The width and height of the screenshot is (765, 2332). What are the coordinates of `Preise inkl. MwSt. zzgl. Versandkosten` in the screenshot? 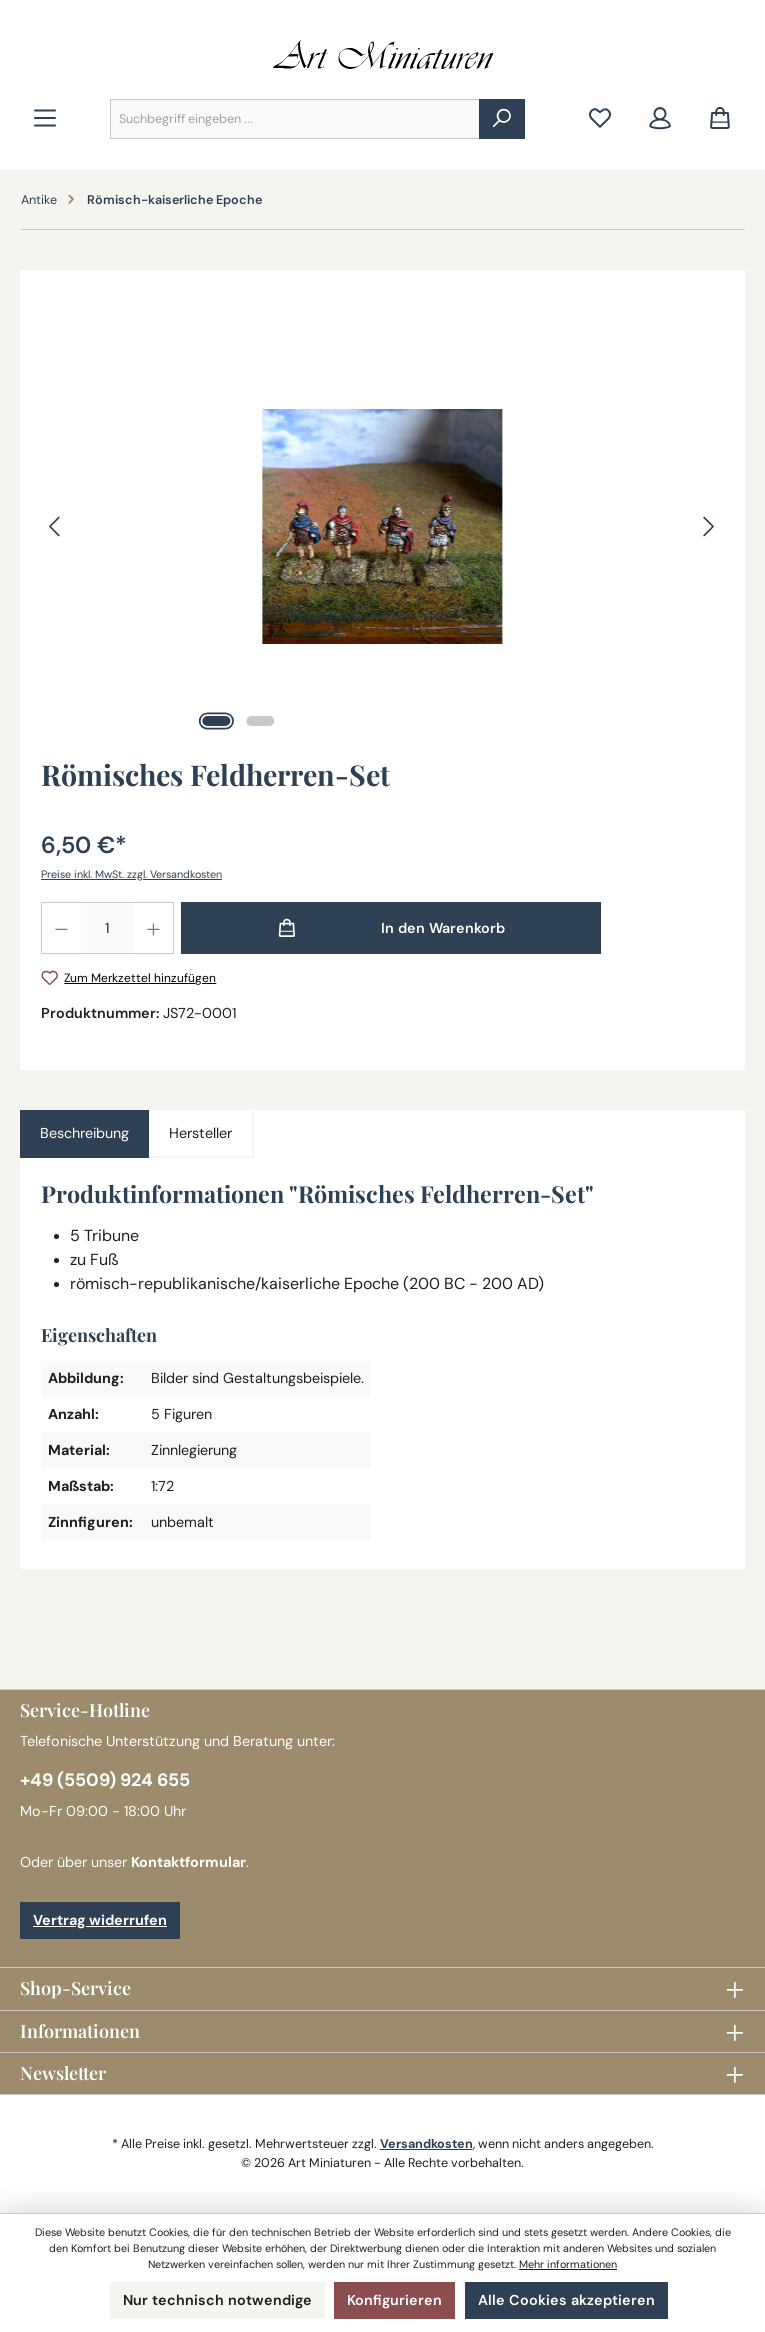 It's located at (131, 874).